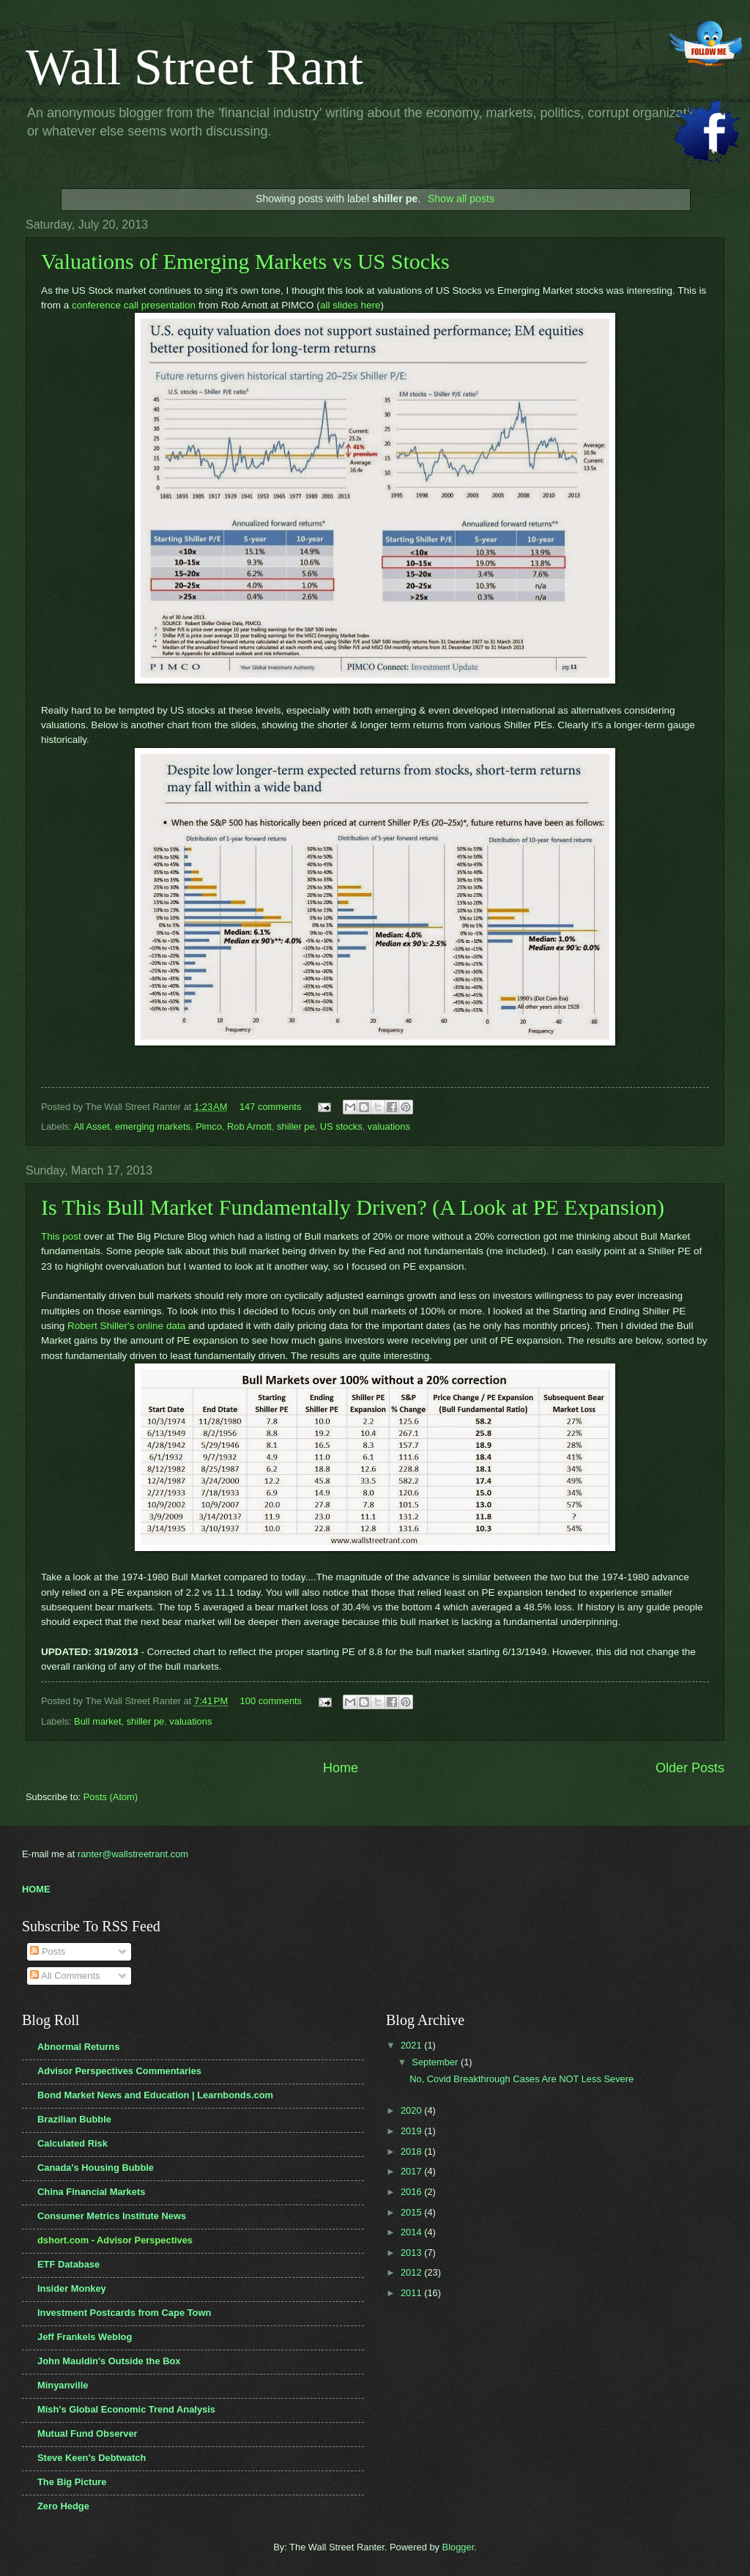  Describe the element at coordinates (436, 2062) in the screenshot. I see `September` at that location.